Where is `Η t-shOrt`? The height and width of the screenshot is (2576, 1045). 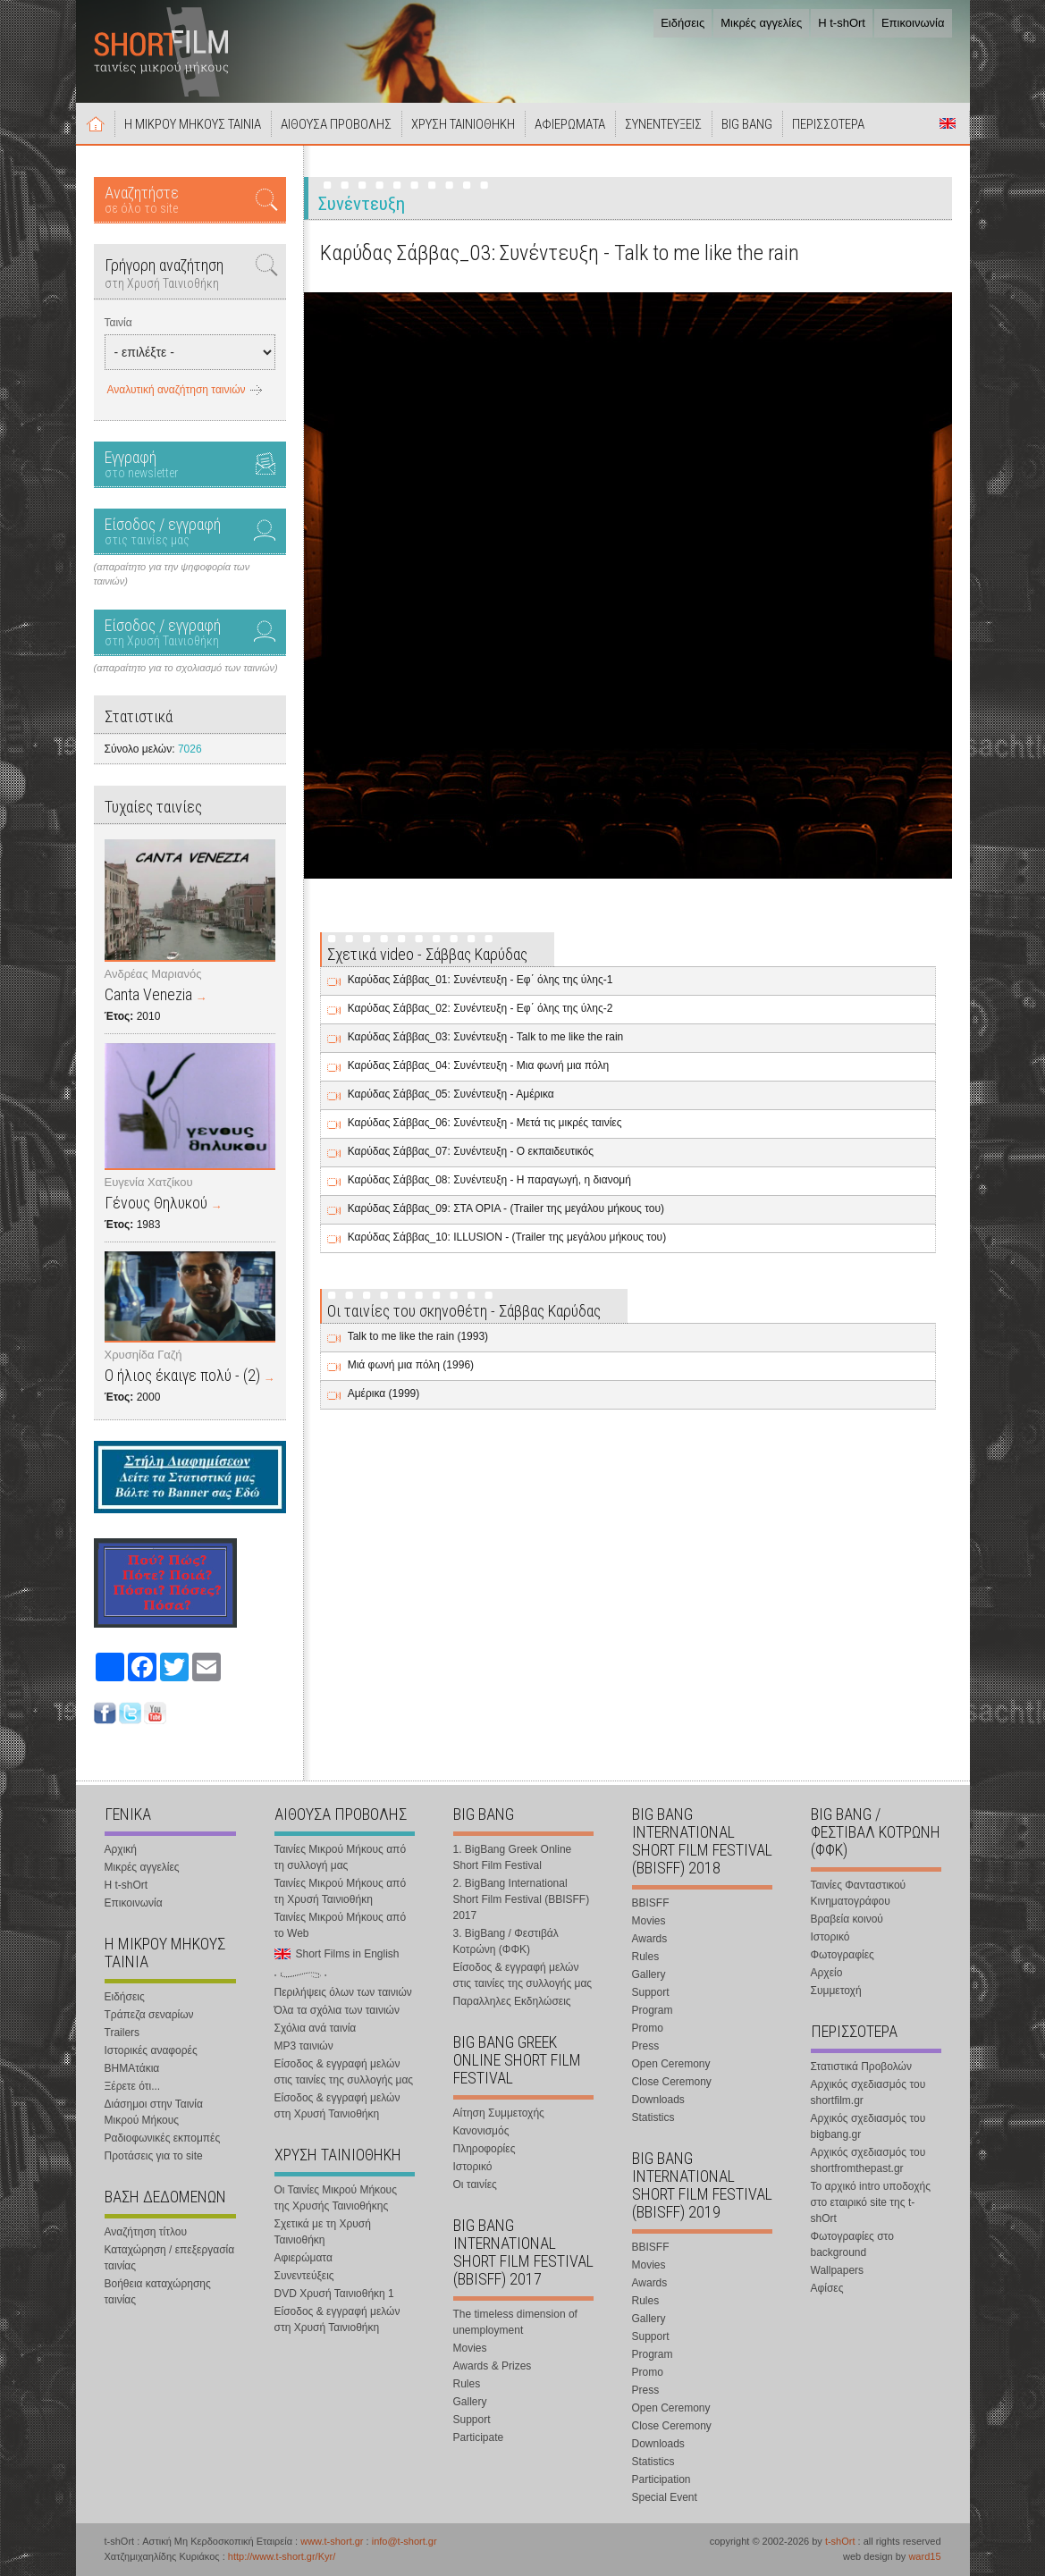
Η t-shOrt is located at coordinates (841, 22).